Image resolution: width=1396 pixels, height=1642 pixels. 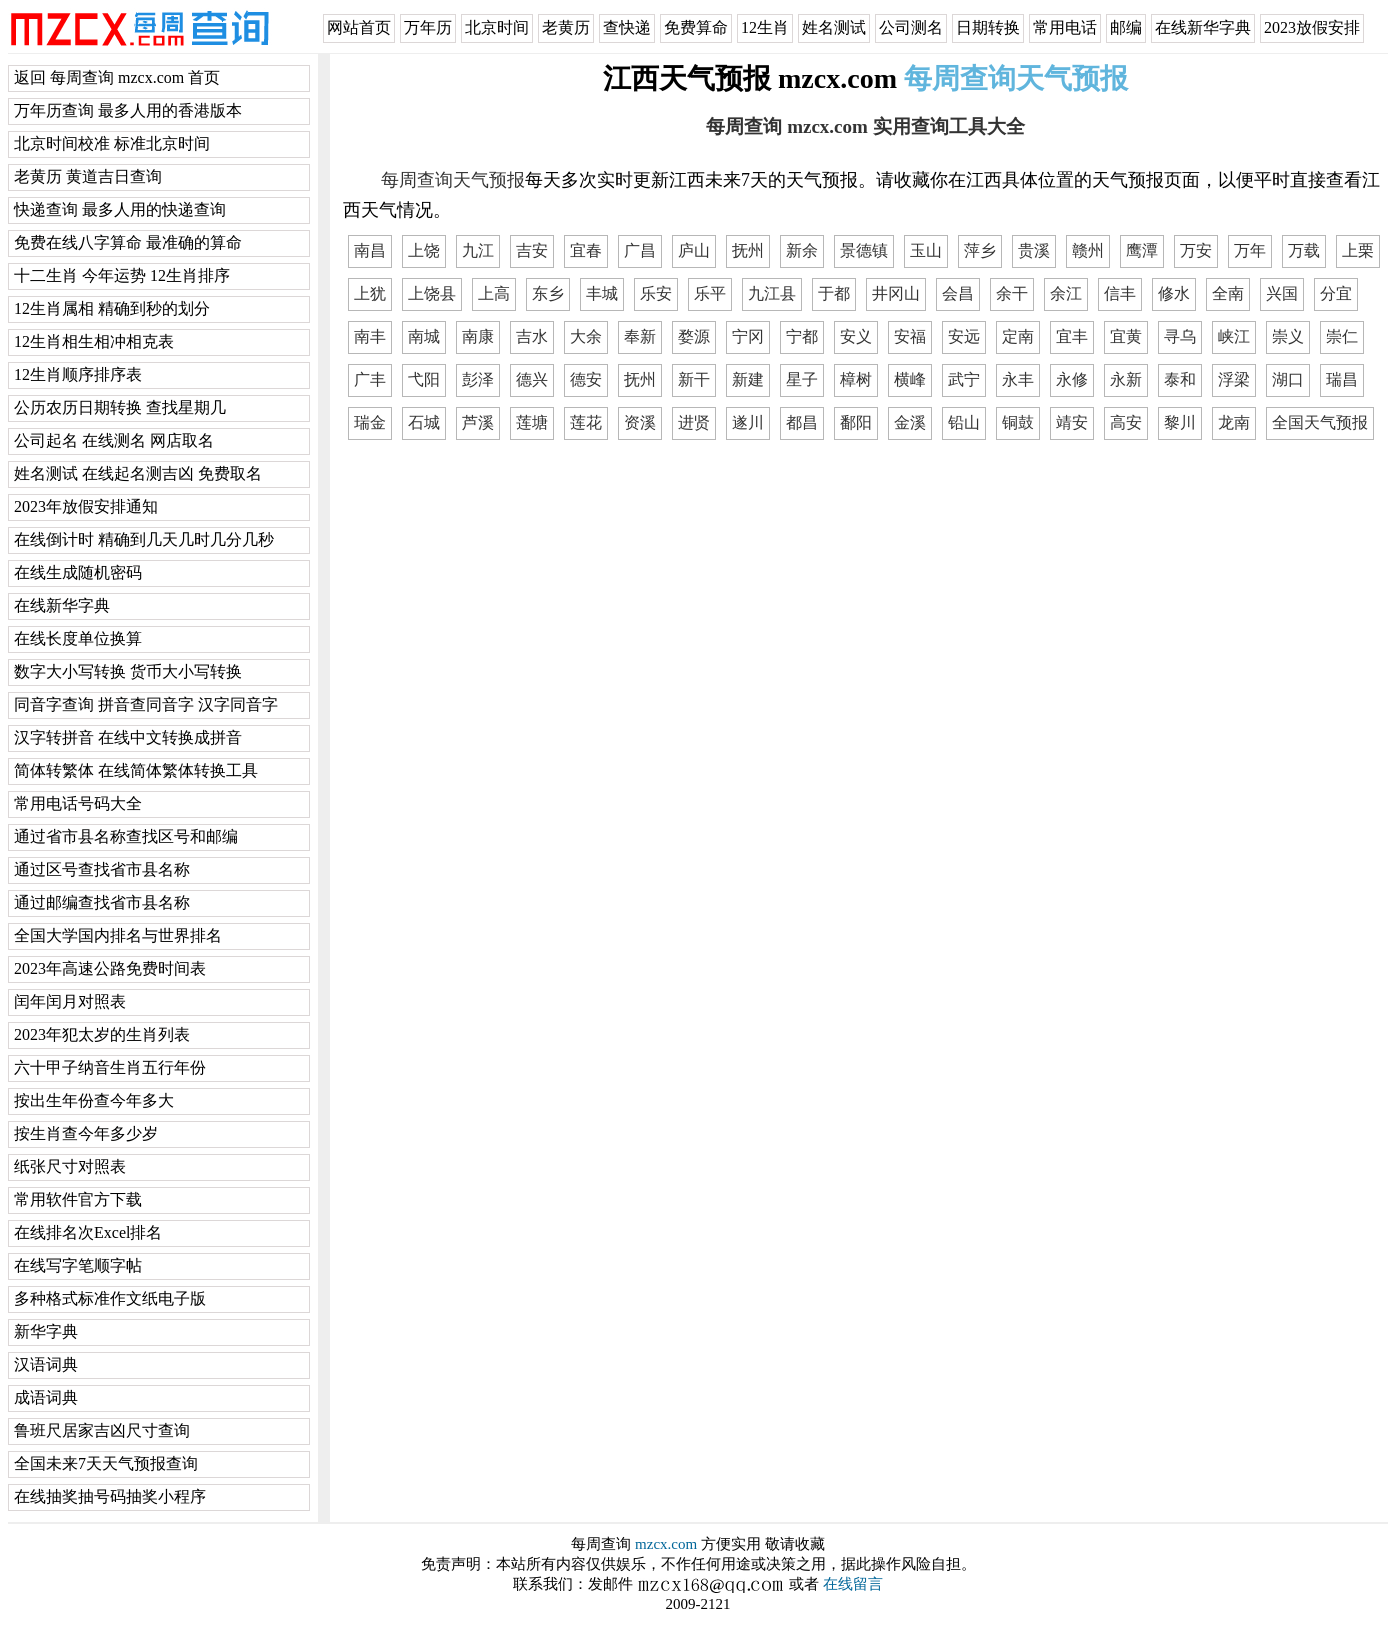 I want to click on 通过区号查找省市县名称, so click(x=102, y=869).